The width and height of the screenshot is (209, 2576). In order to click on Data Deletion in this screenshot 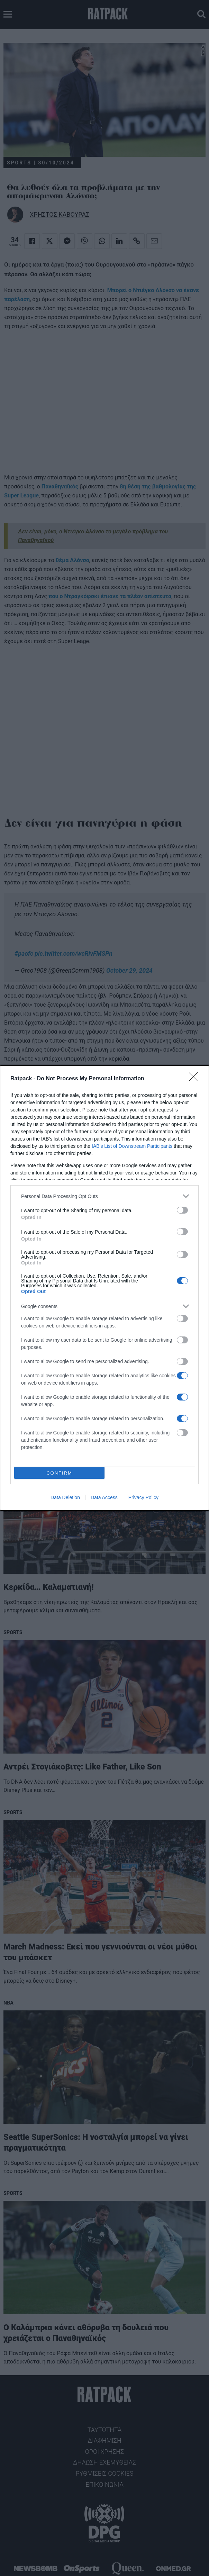, I will do `click(65, 1497)`.